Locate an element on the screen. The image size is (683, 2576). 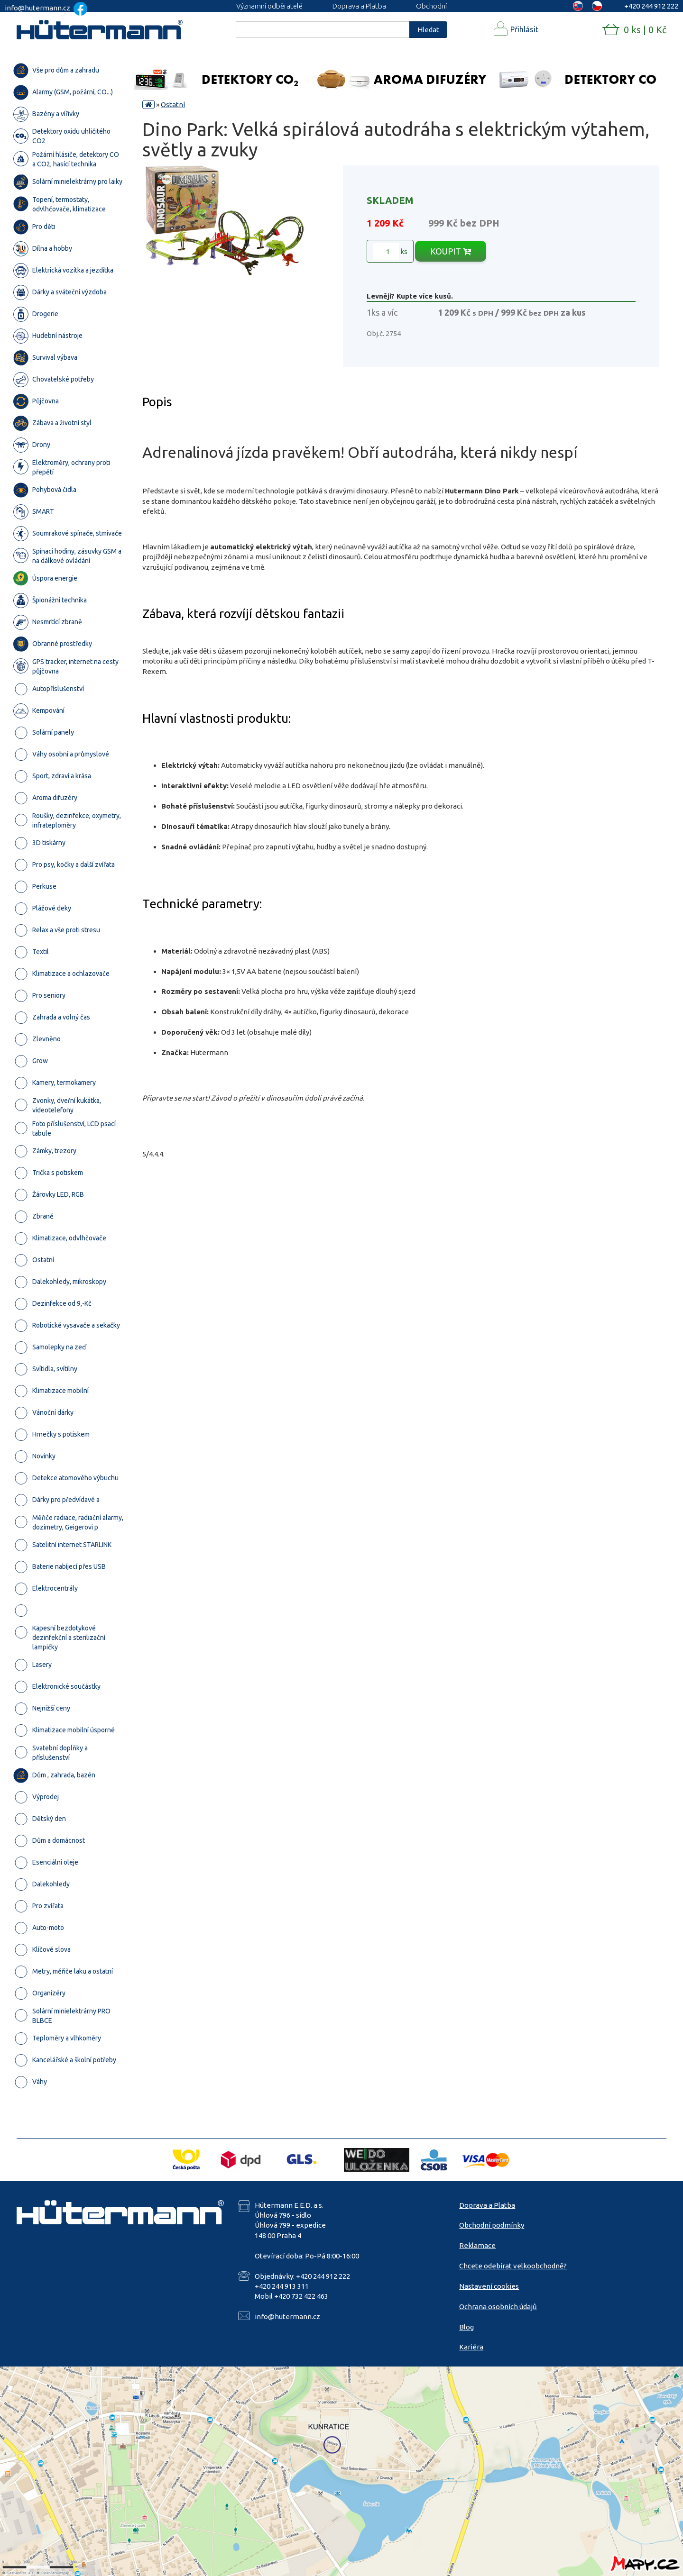
ks is located at coordinates (390, 251).